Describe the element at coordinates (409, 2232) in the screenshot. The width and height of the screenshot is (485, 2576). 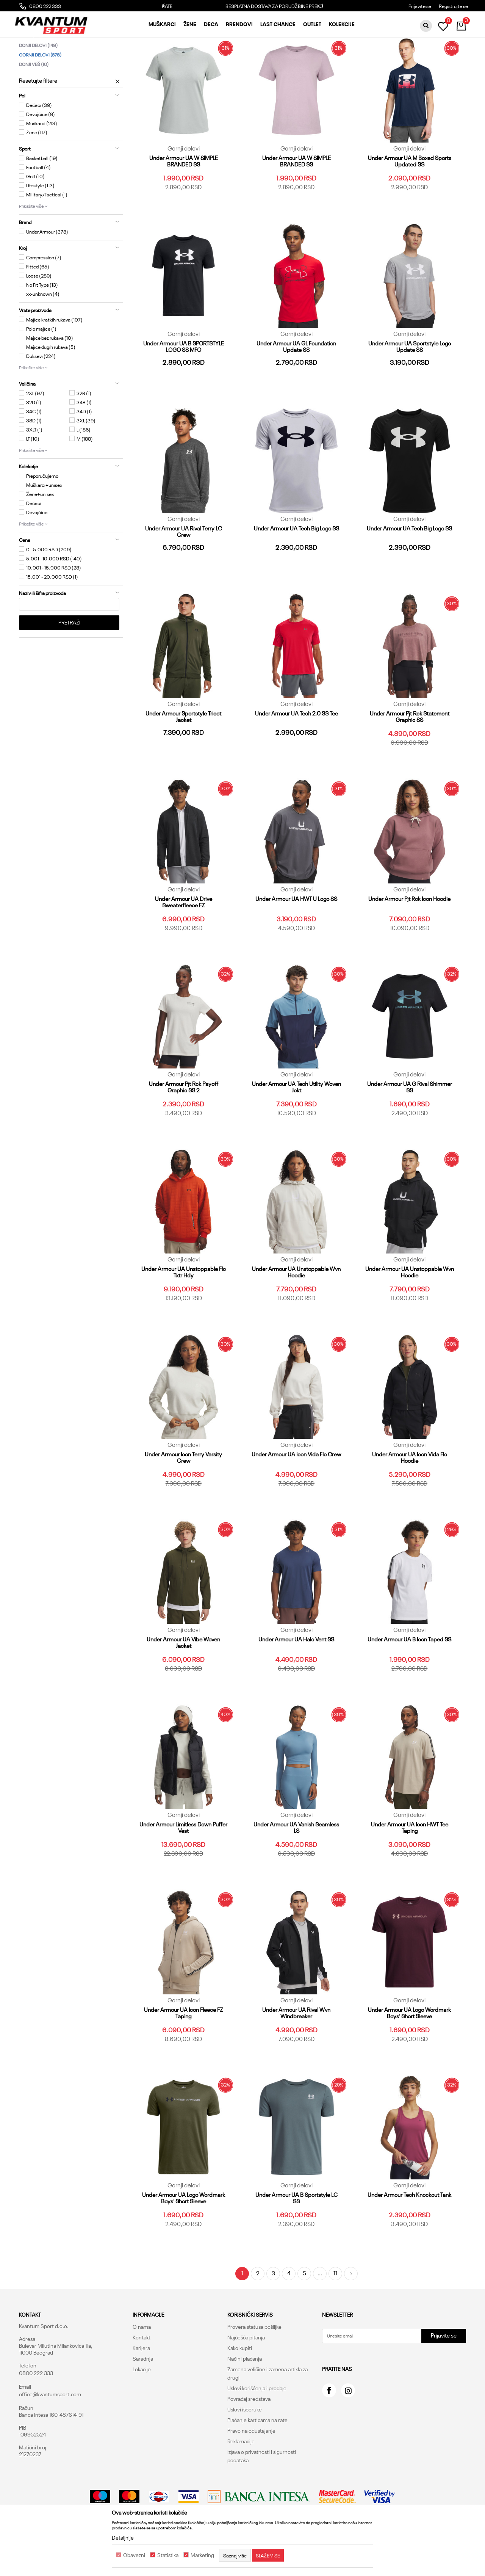
I see `Under Armour Tech Knockout Tank` at that location.